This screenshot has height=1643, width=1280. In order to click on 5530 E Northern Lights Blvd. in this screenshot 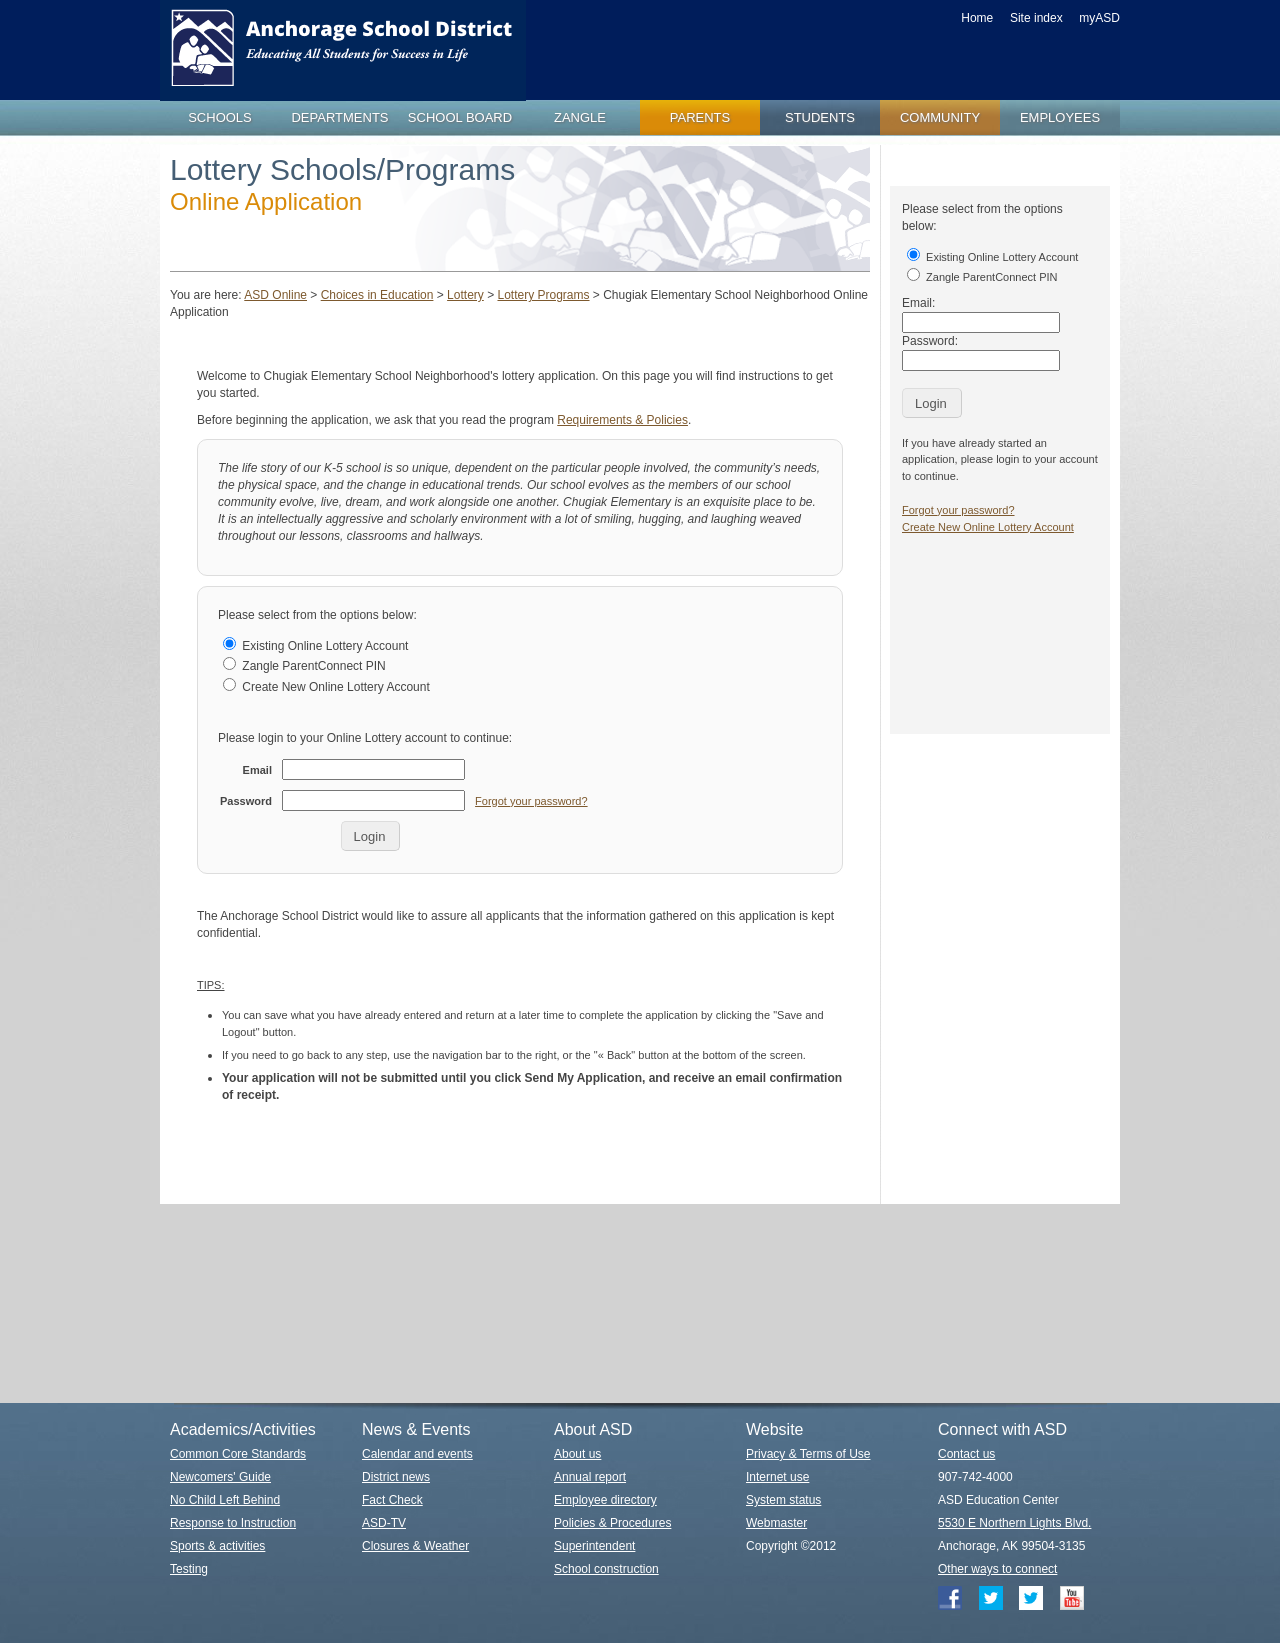, I will do `click(1014, 1523)`.